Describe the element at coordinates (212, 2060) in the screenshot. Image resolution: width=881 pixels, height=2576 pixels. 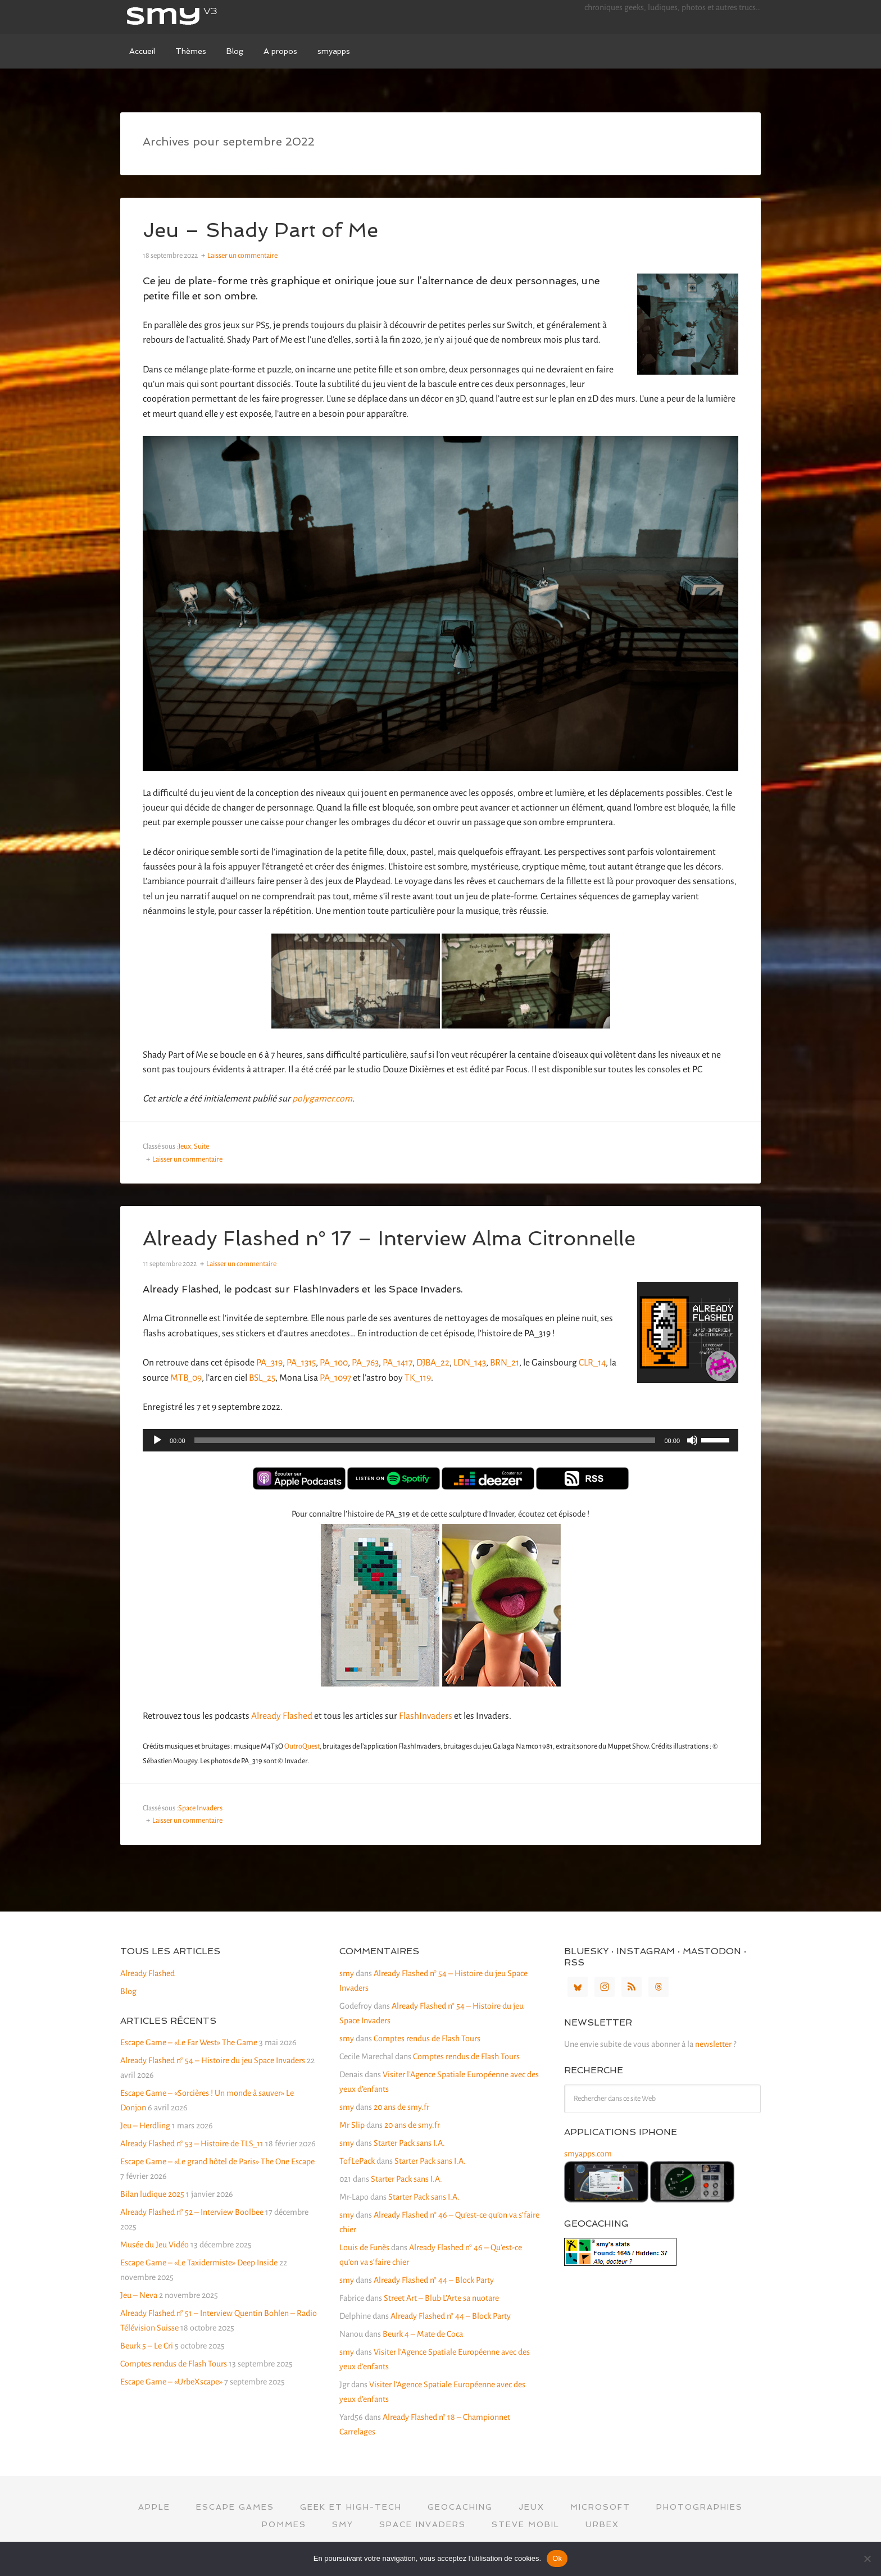
I see `Already Flashed n° 54 – Histoire du jeu Space Invaders` at that location.